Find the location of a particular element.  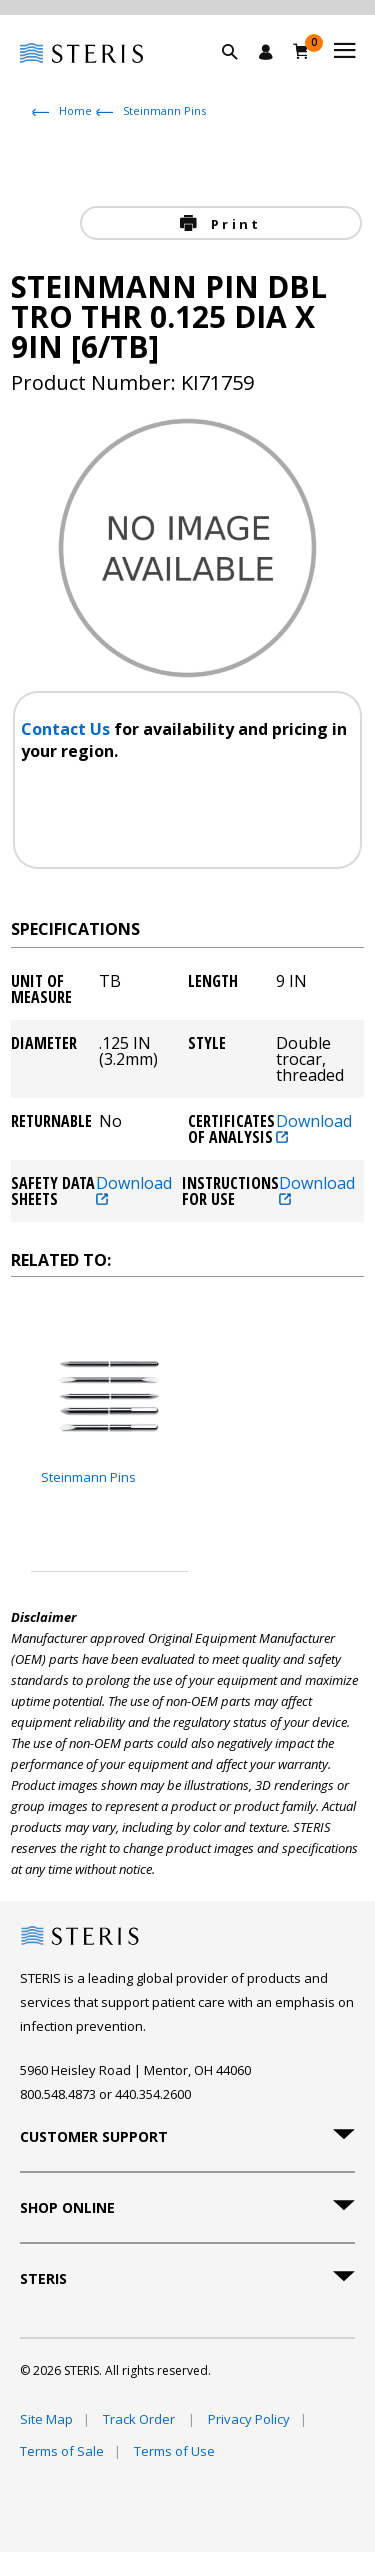

[button] is located at coordinates (240, 75).